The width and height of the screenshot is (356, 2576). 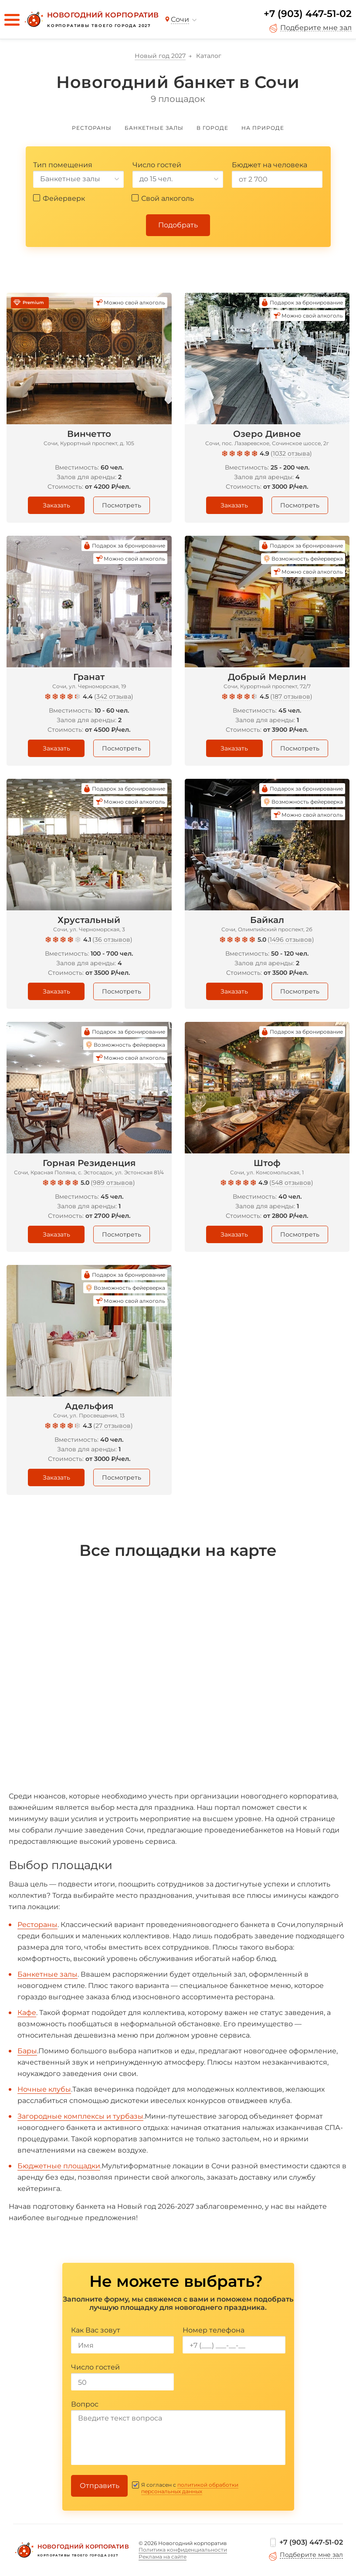 What do you see at coordinates (91, 19) in the screenshot?
I see `[Новогодний корпоратив]` at bounding box center [91, 19].